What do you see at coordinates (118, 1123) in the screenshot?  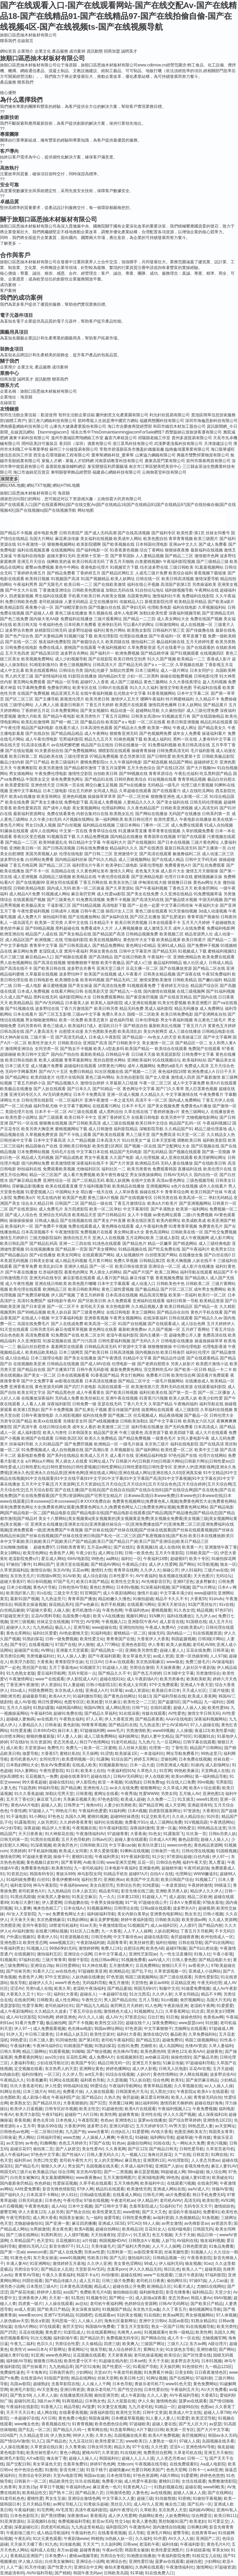 I see `成人三级在线视频` at bounding box center [118, 1123].